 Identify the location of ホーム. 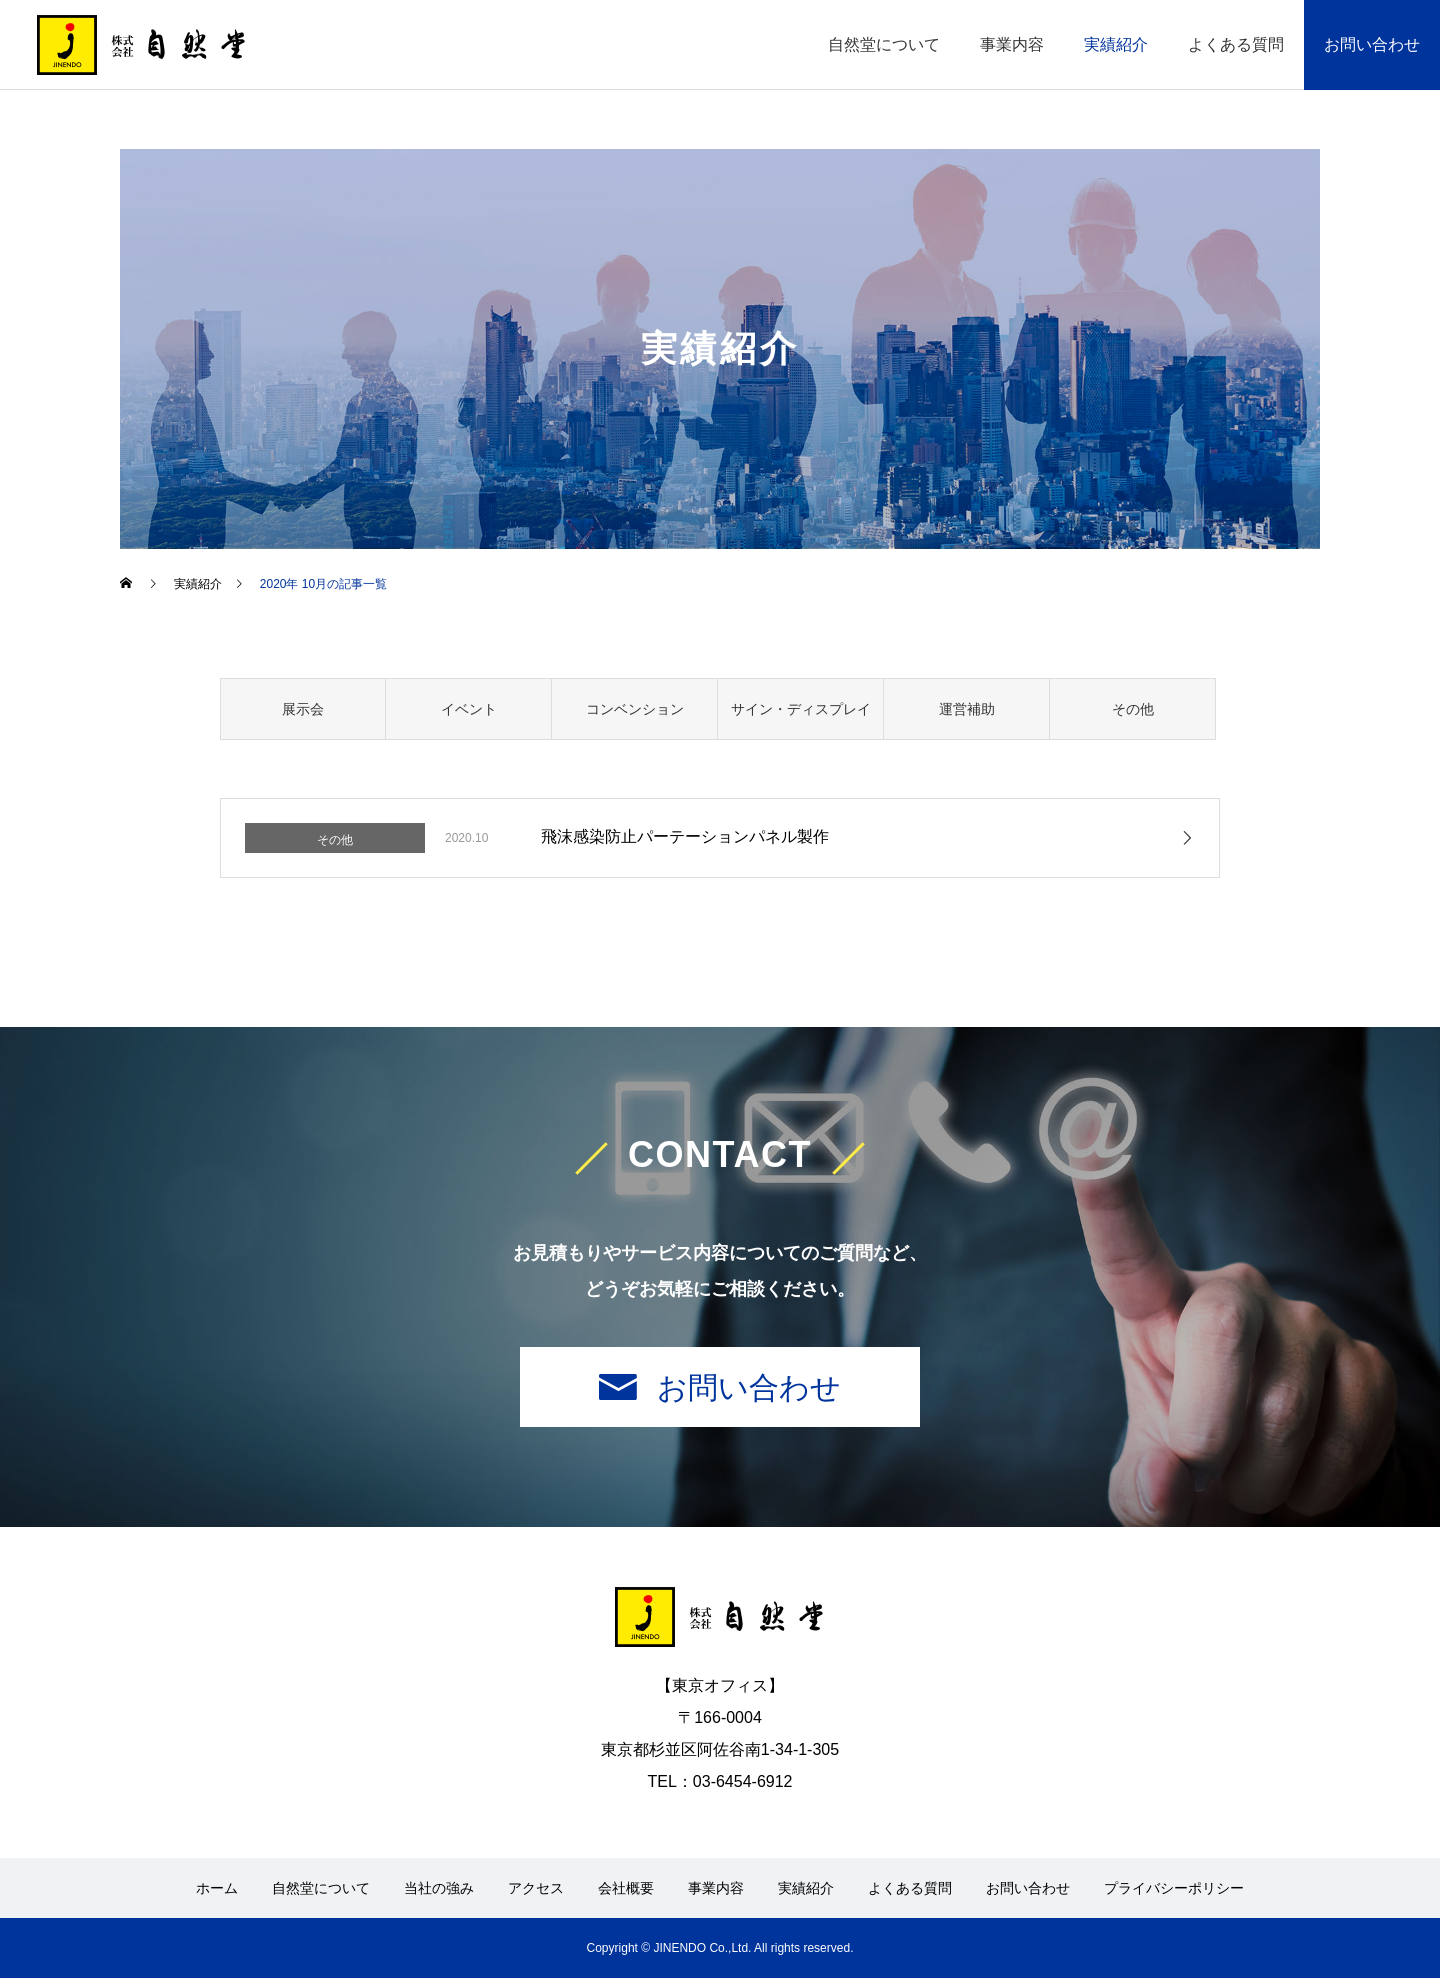
(217, 1888).